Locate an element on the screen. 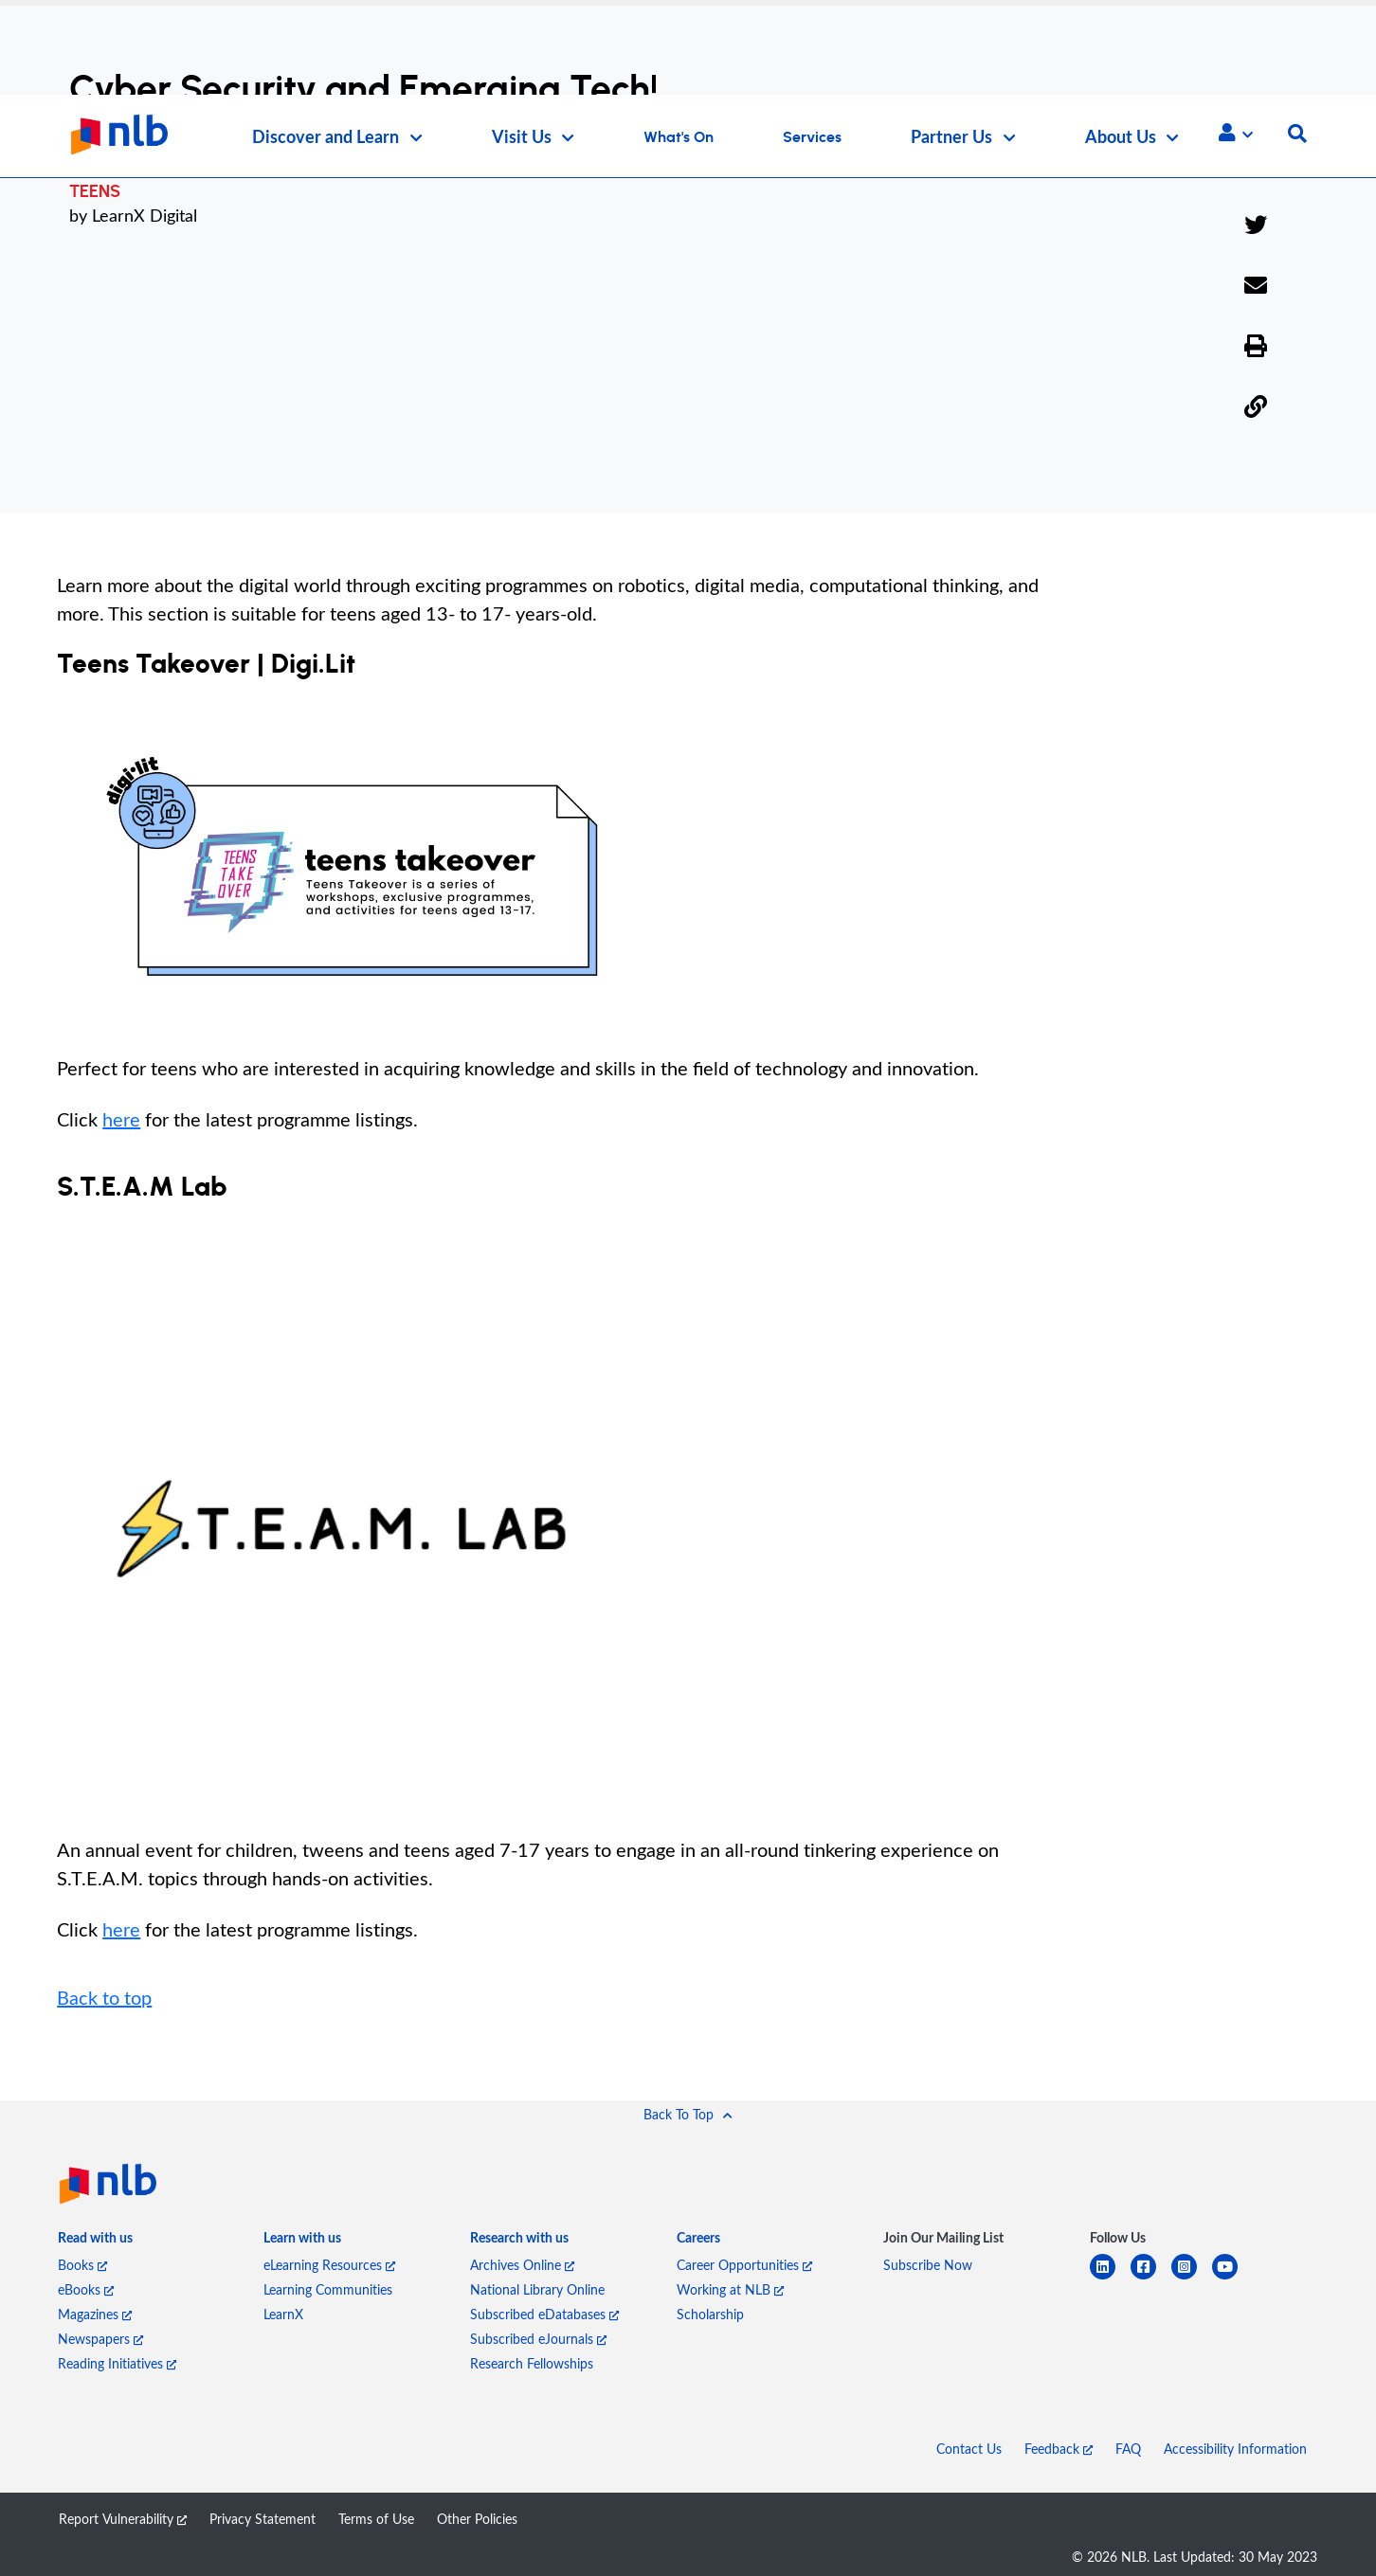 Image resolution: width=1376 pixels, height=2576 pixels. FAQ is located at coordinates (1128, 2449).